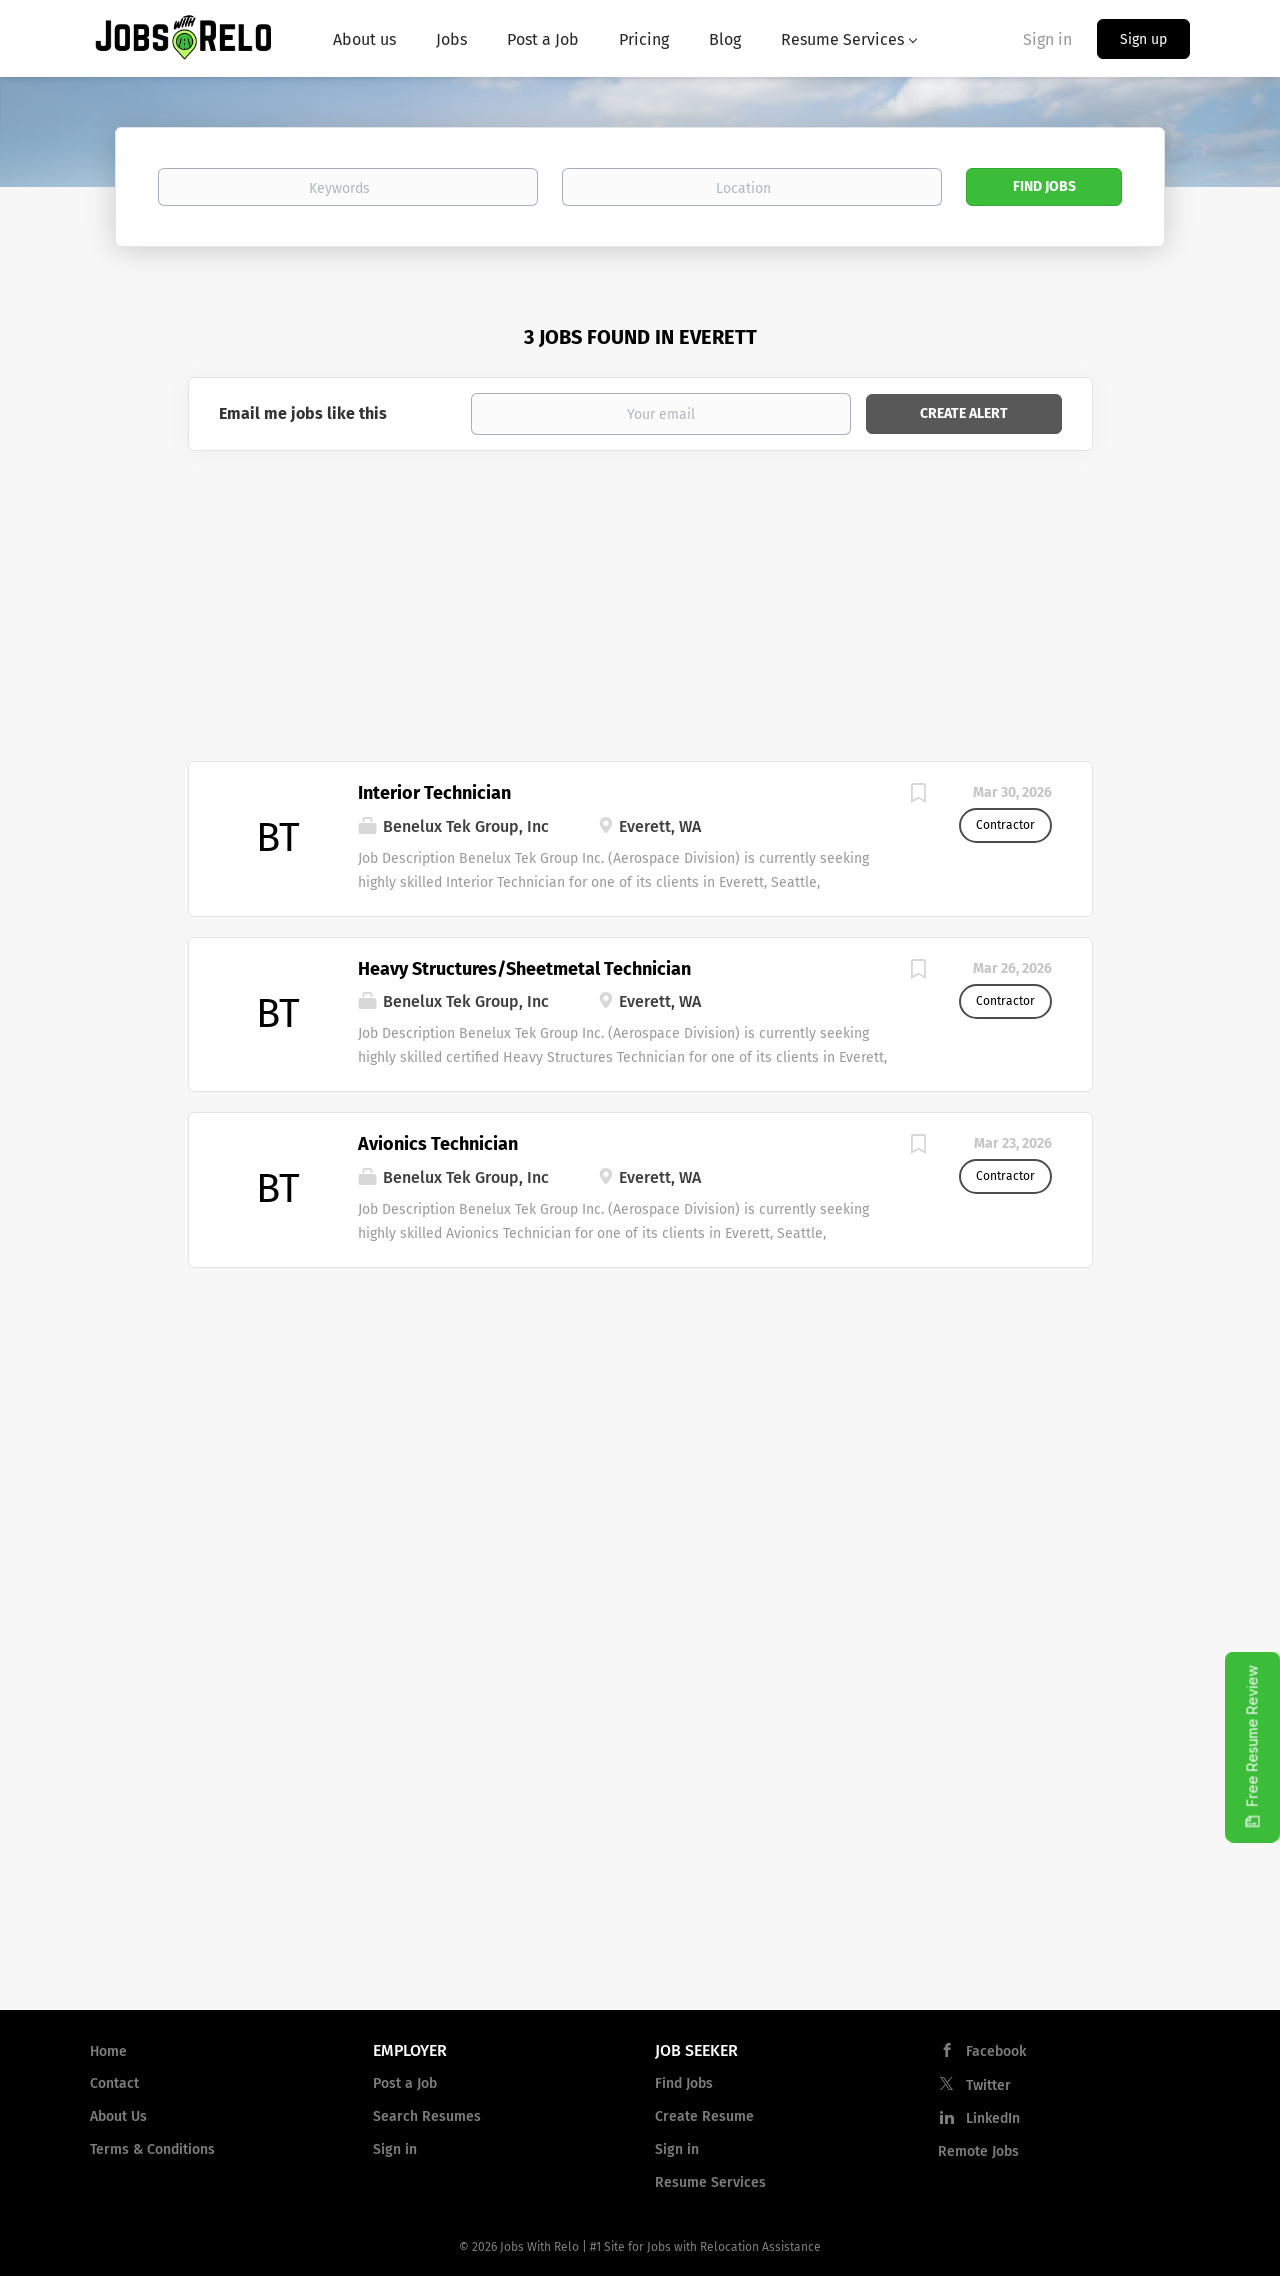  I want to click on Avionics Technician, so click(438, 1144).